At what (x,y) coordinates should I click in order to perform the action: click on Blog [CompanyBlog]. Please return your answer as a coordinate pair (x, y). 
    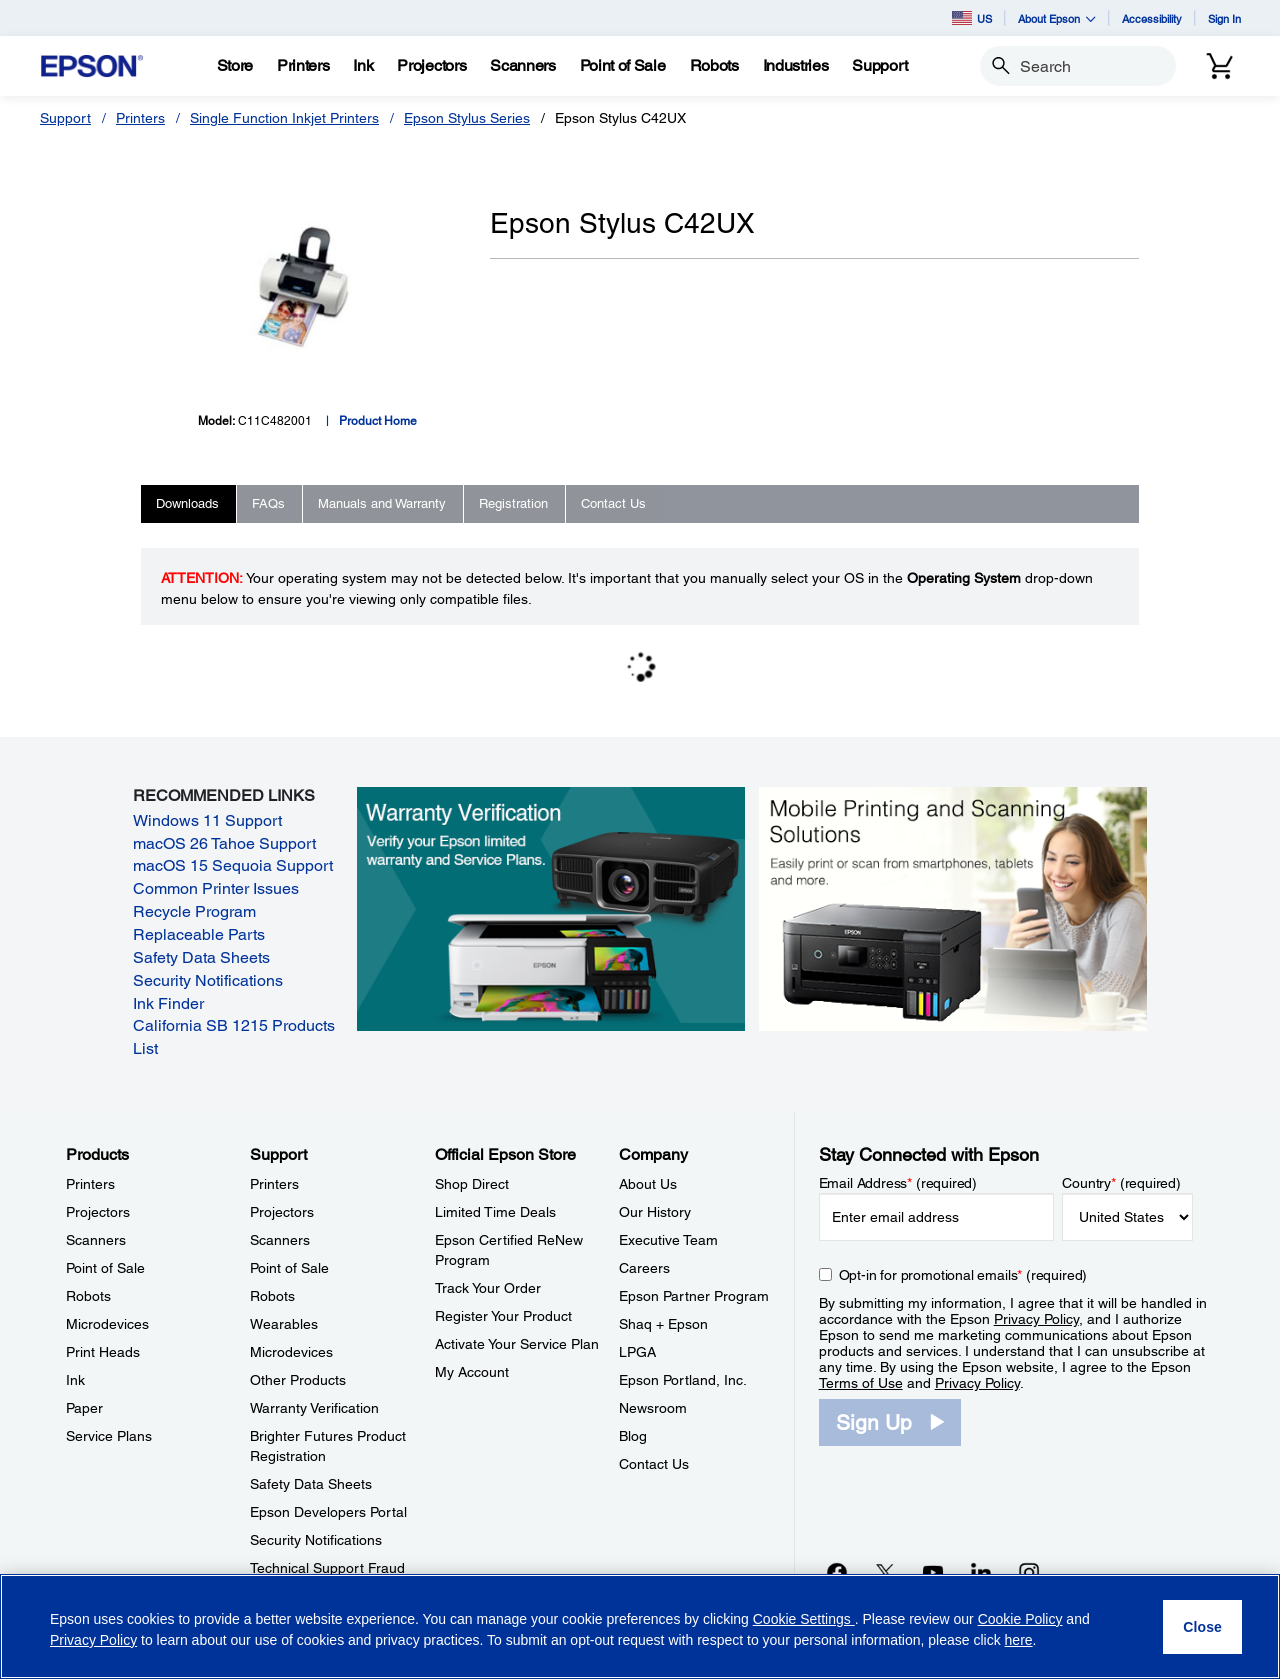
    Looking at the image, I should click on (633, 1436).